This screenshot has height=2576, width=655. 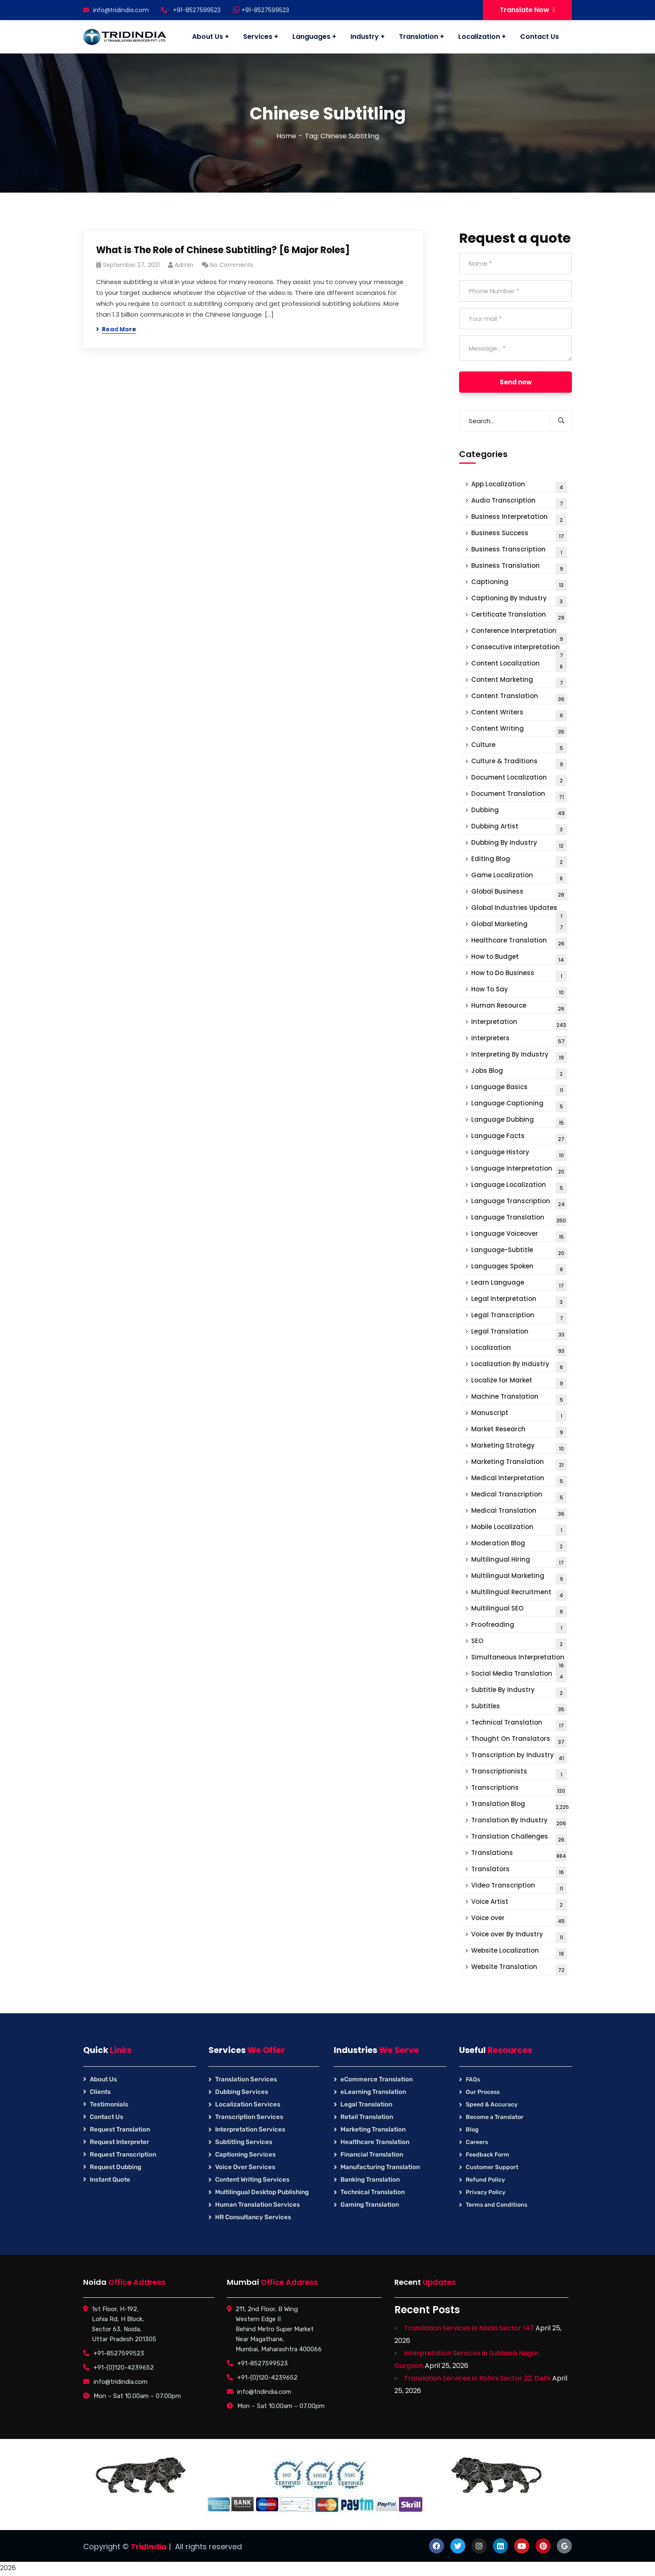 I want to click on Send now, so click(x=516, y=382).